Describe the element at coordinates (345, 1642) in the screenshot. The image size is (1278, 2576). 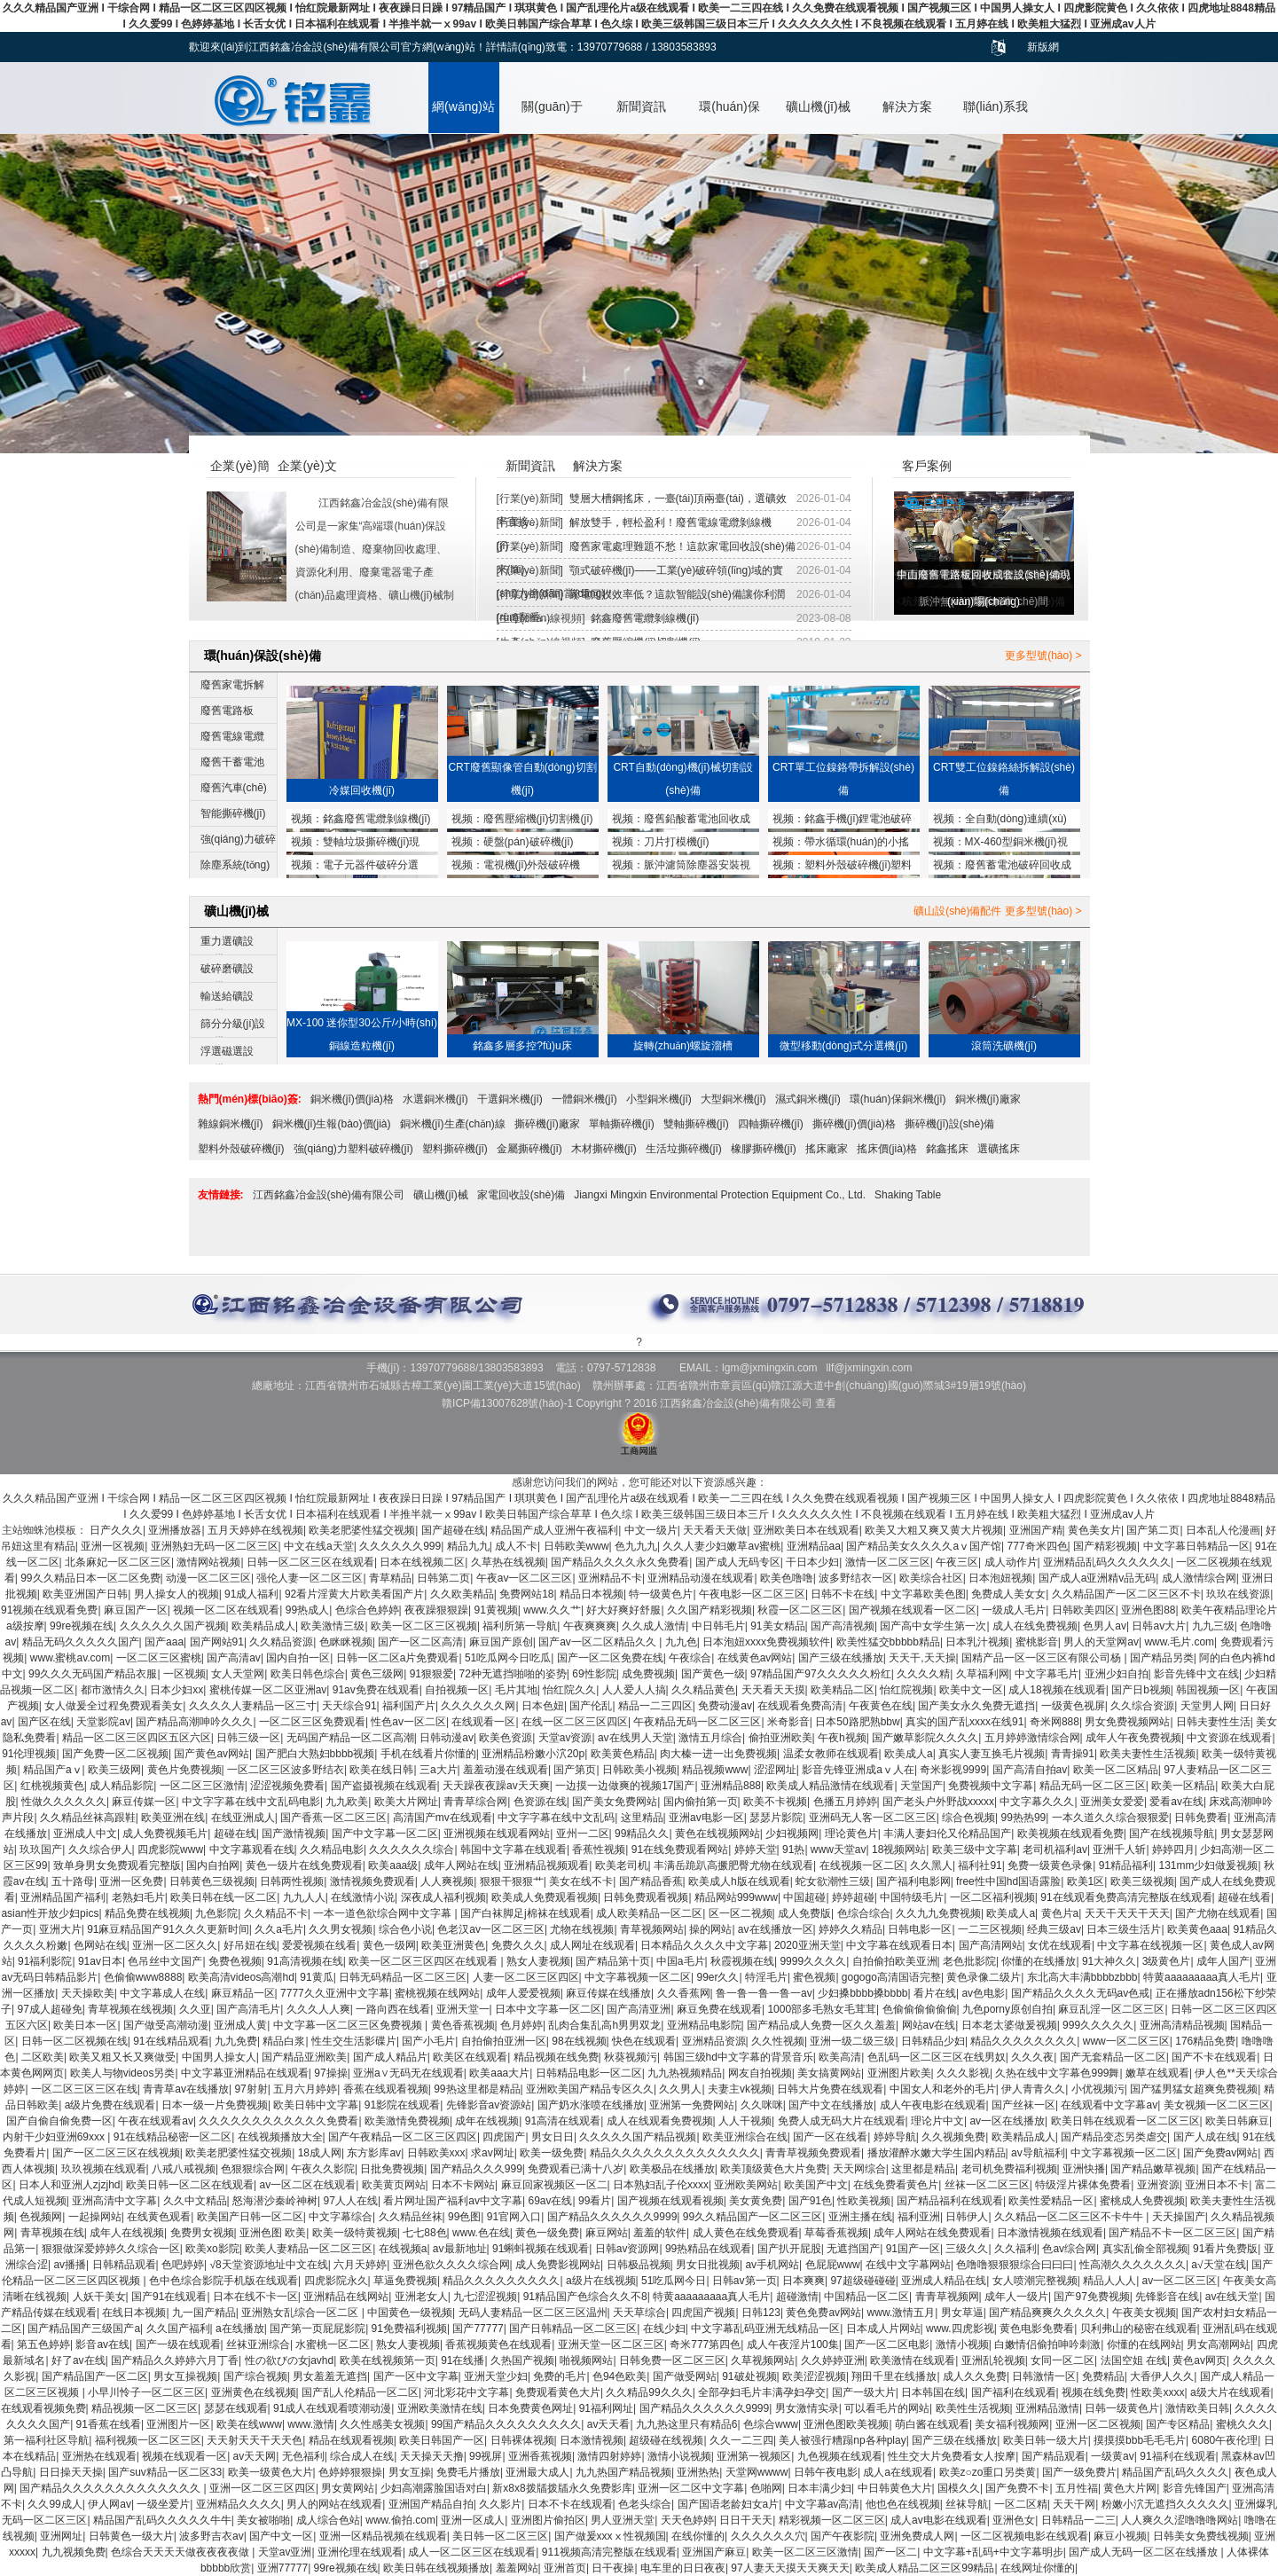
I see `色眯眯视频` at that location.